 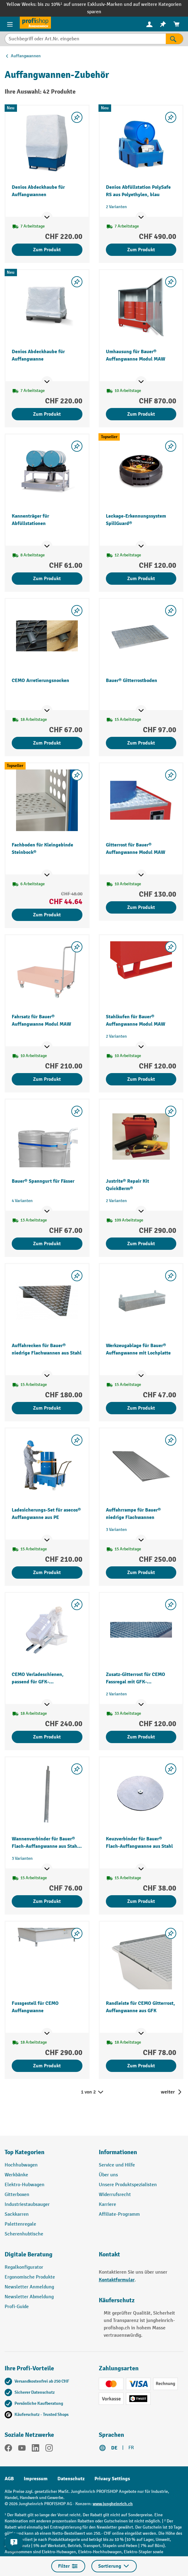 What do you see at coordinates (85, 4) in the screenshot?
I see `bis zu 10%¹ auf unsere Exklusiv-Marken und` at bounding box center [85, 4].